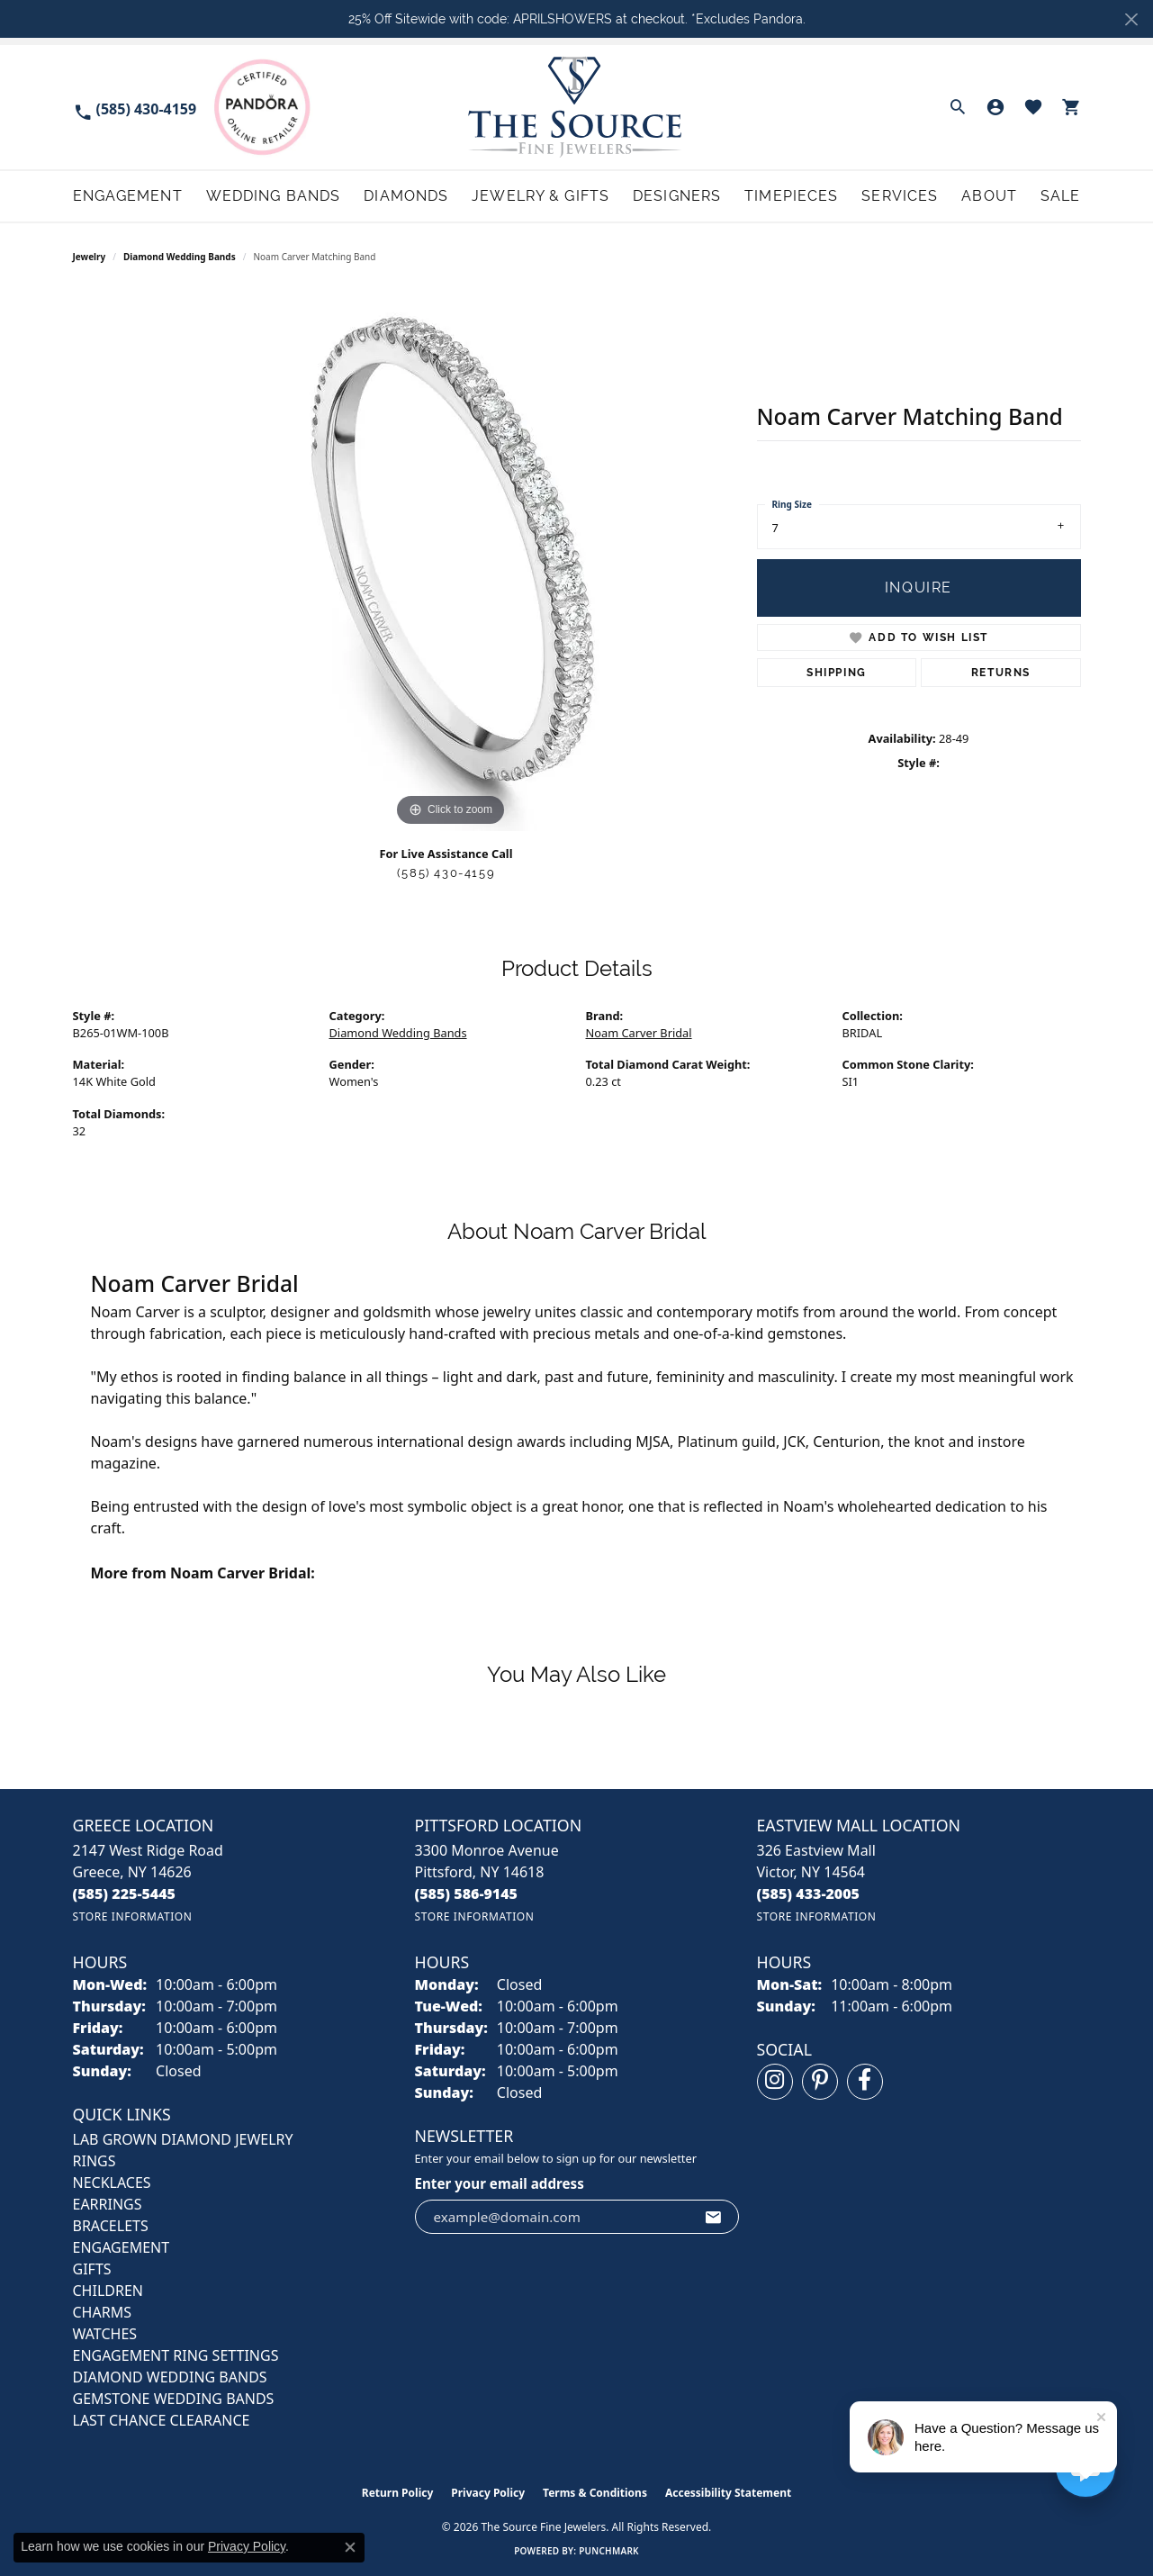  What do you see at coordinates (1001, 672) in the screenshot?
I see `Returns` at bounding box center [1001, 672].